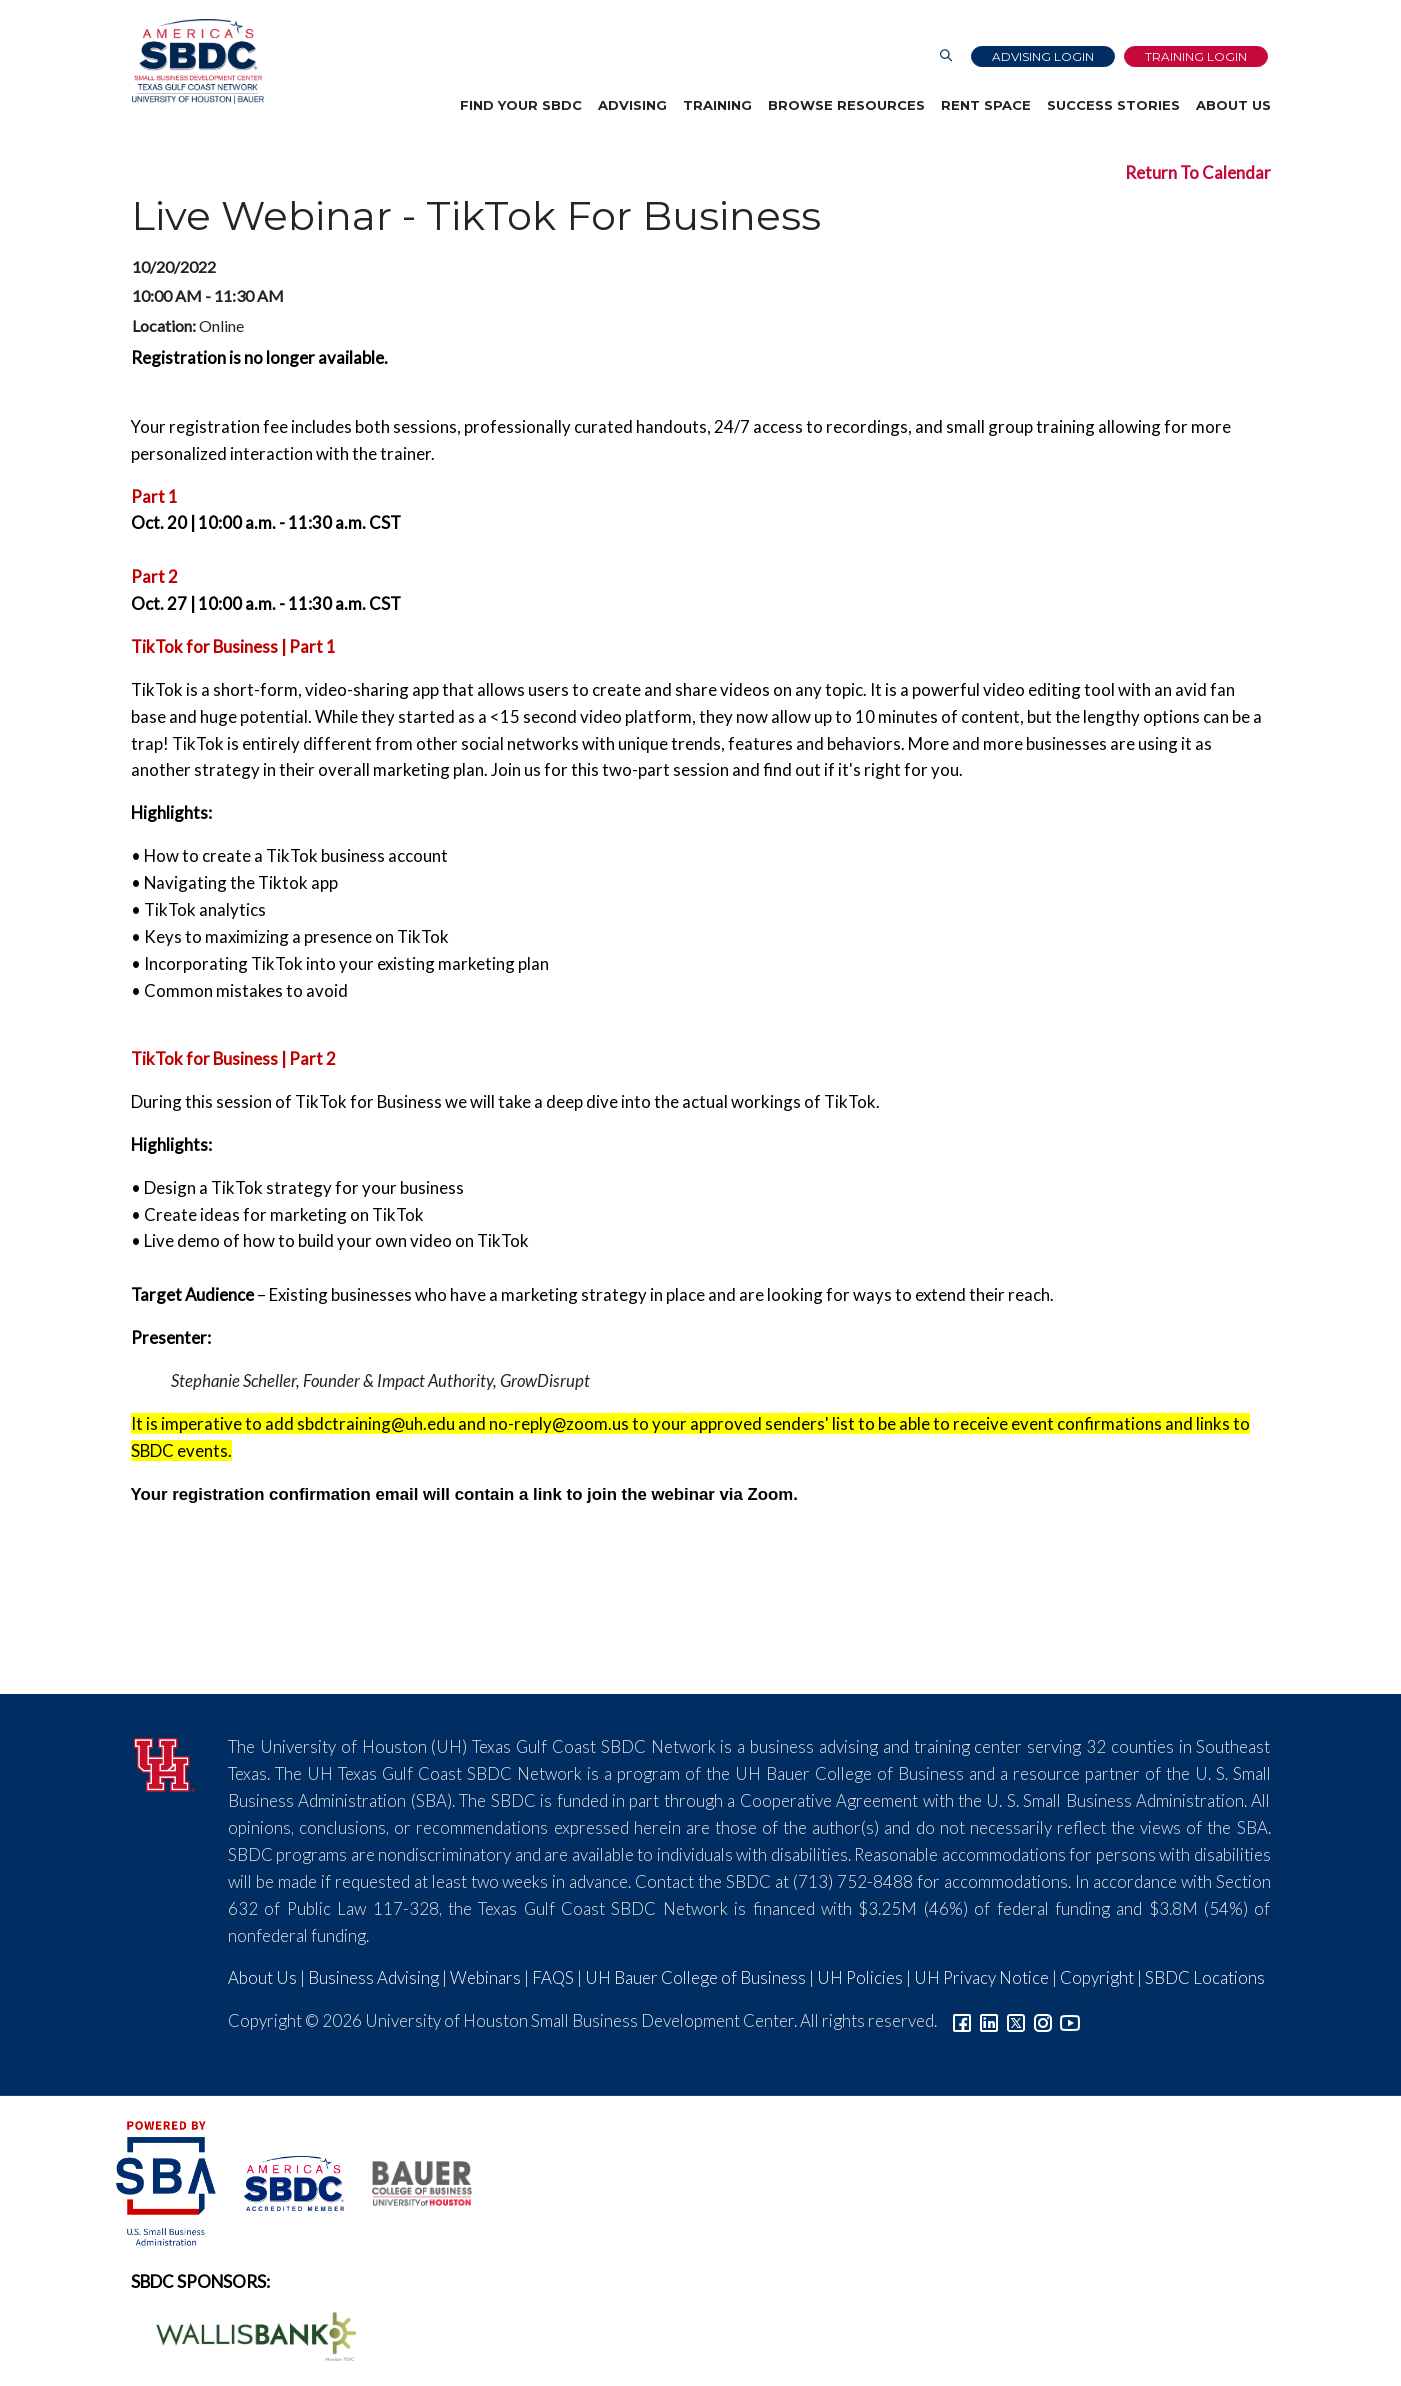 The width and height of the screenshot is (1401, 2386). What do you see at coordinates (167, 2181) in the screenshot?
I see `[SBA Logo]` at bounding box center [167, 2181].